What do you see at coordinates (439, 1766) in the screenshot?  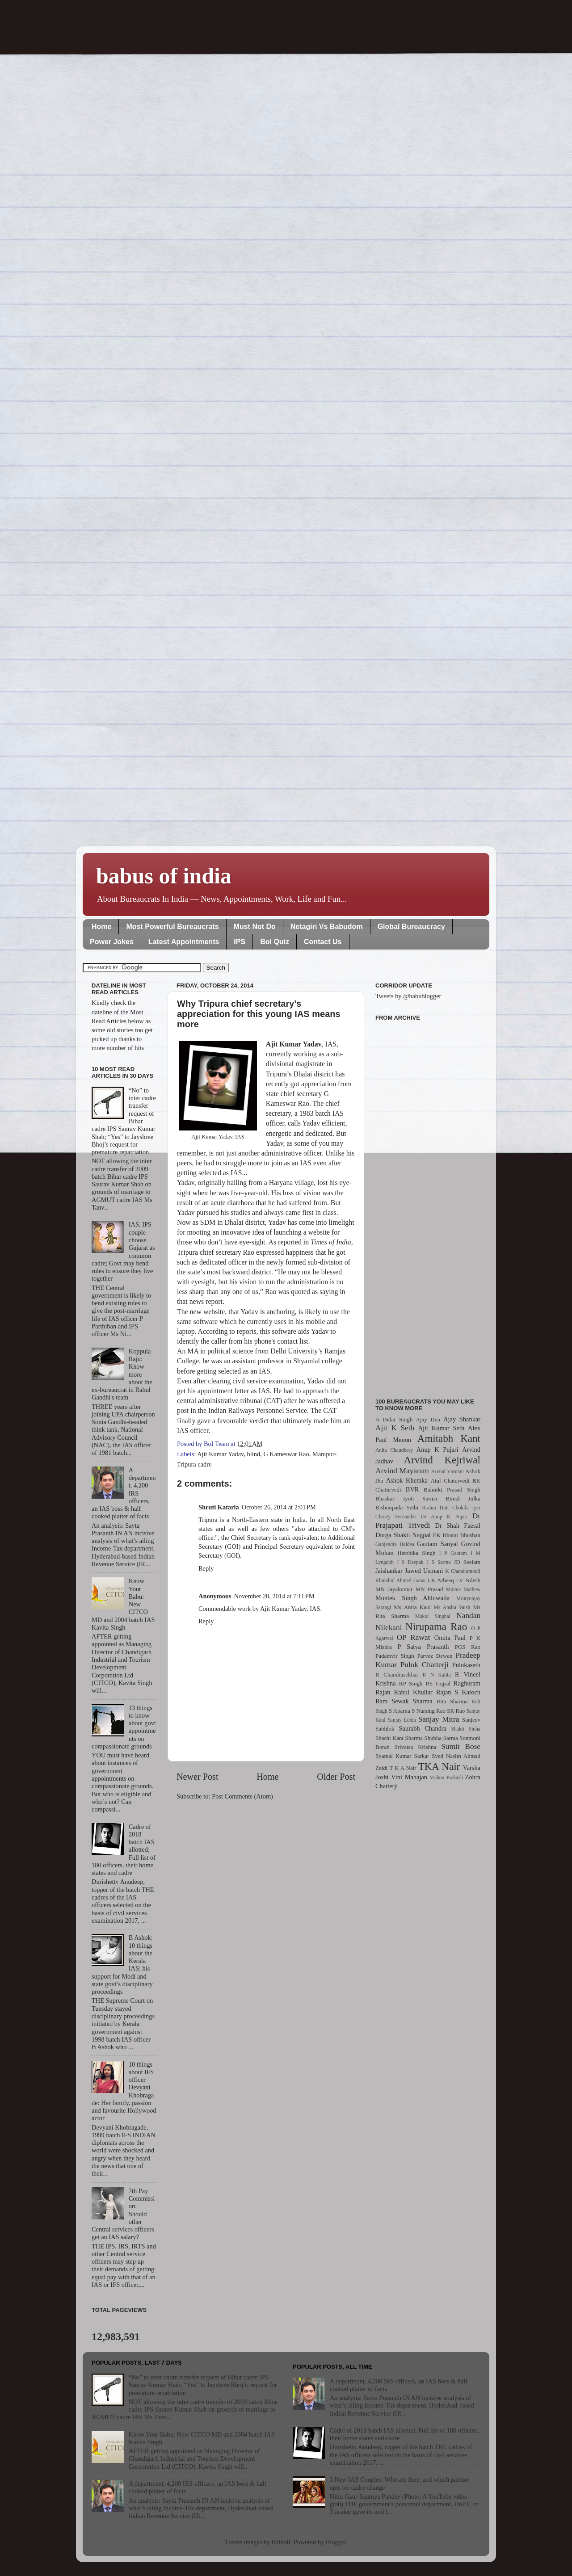 I see `TKA Nair` at bounding box center [439, 1766].